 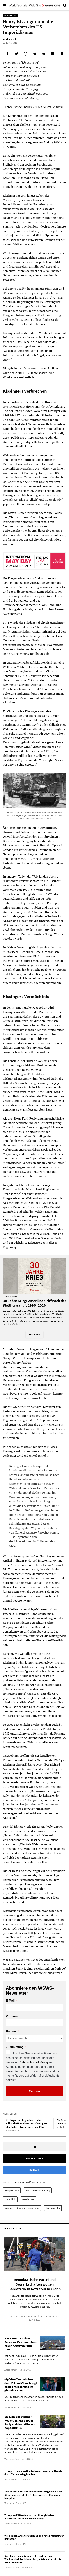 What do you see at coordinates (46, 818) in the screenshot?
I see `CC BY-SA 4.0` at bounding box center [46, 818].